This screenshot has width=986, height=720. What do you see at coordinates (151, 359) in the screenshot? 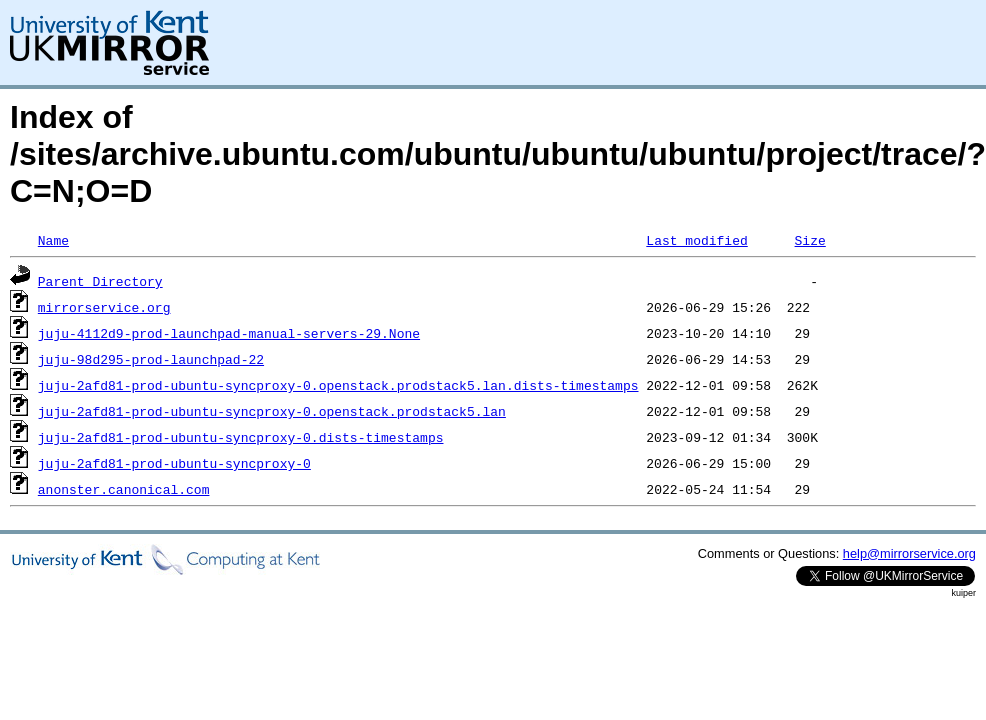
I see `juju-98d295-prod-launchpad-22` at bounding box center [151, 359].